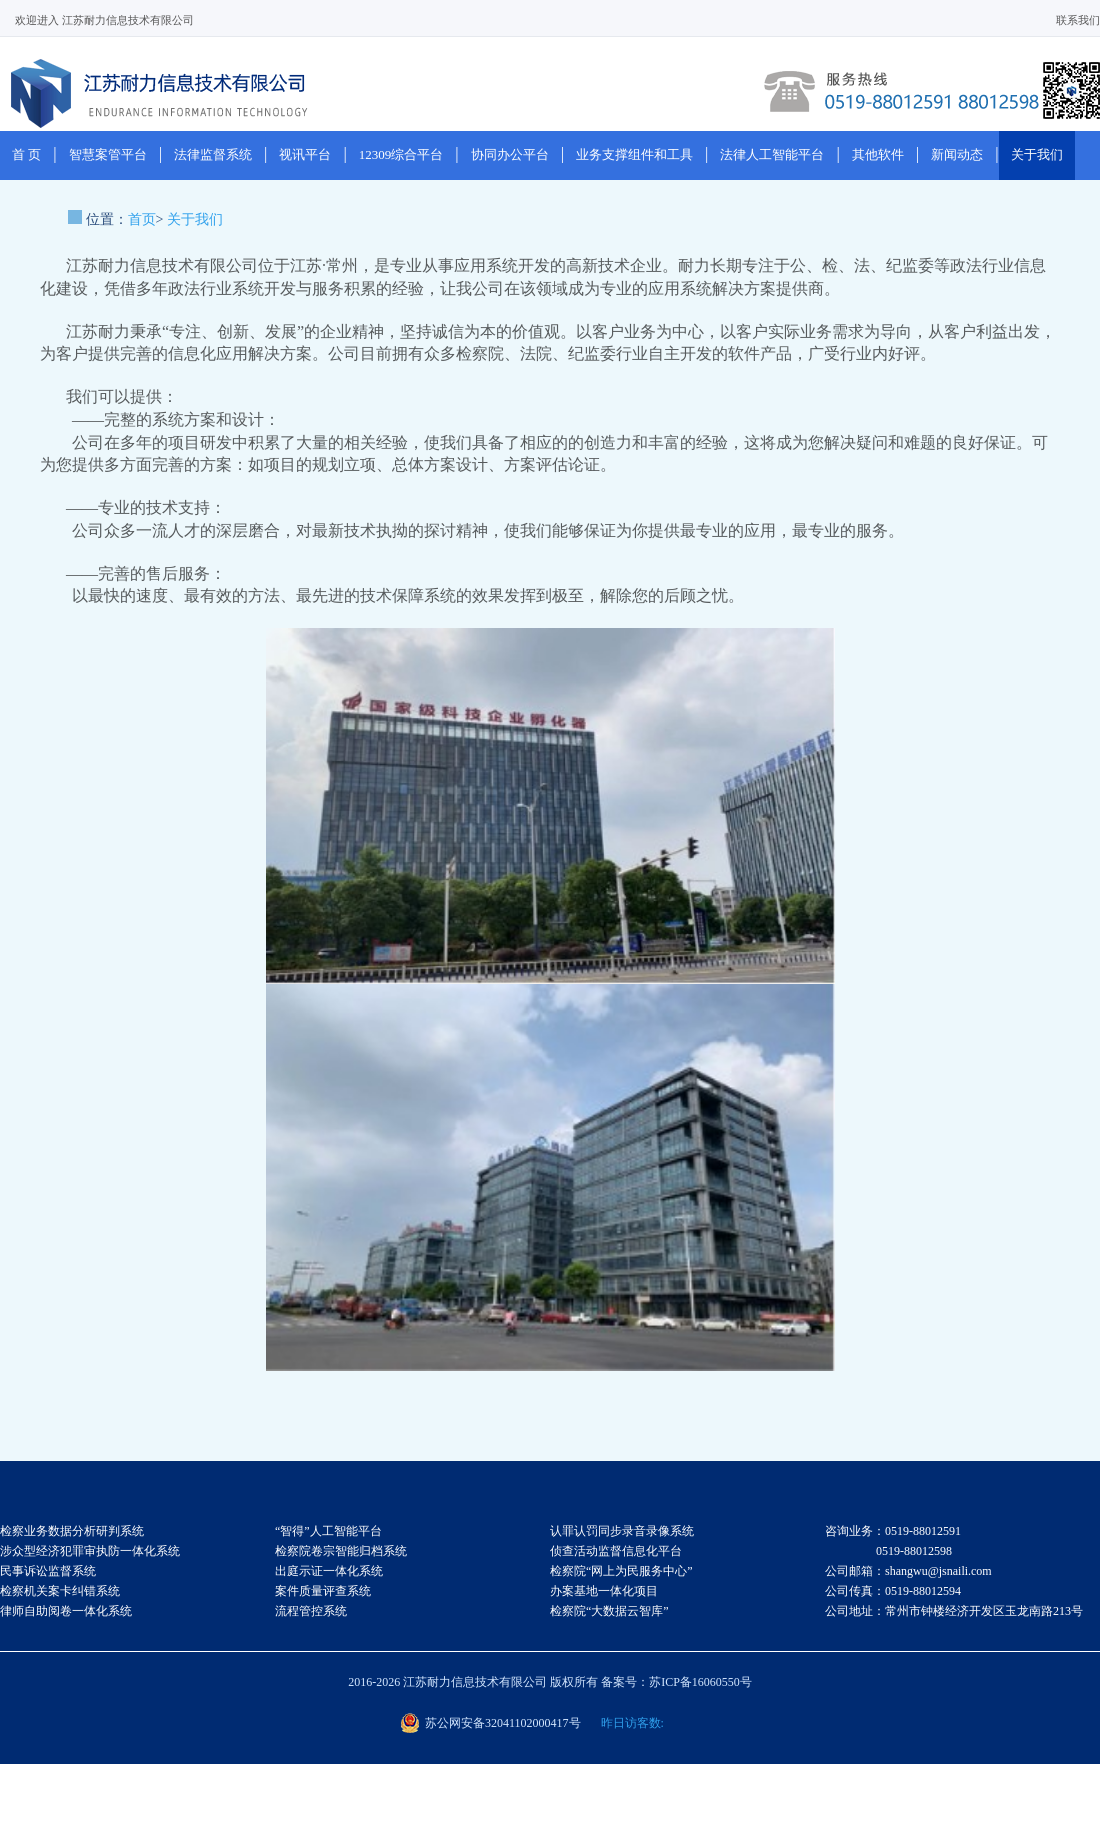  What do you see at coordinates (329, 1571) in the screenshot?
I see `出庭示证一体化系统` at bounding box center [329, 1571].